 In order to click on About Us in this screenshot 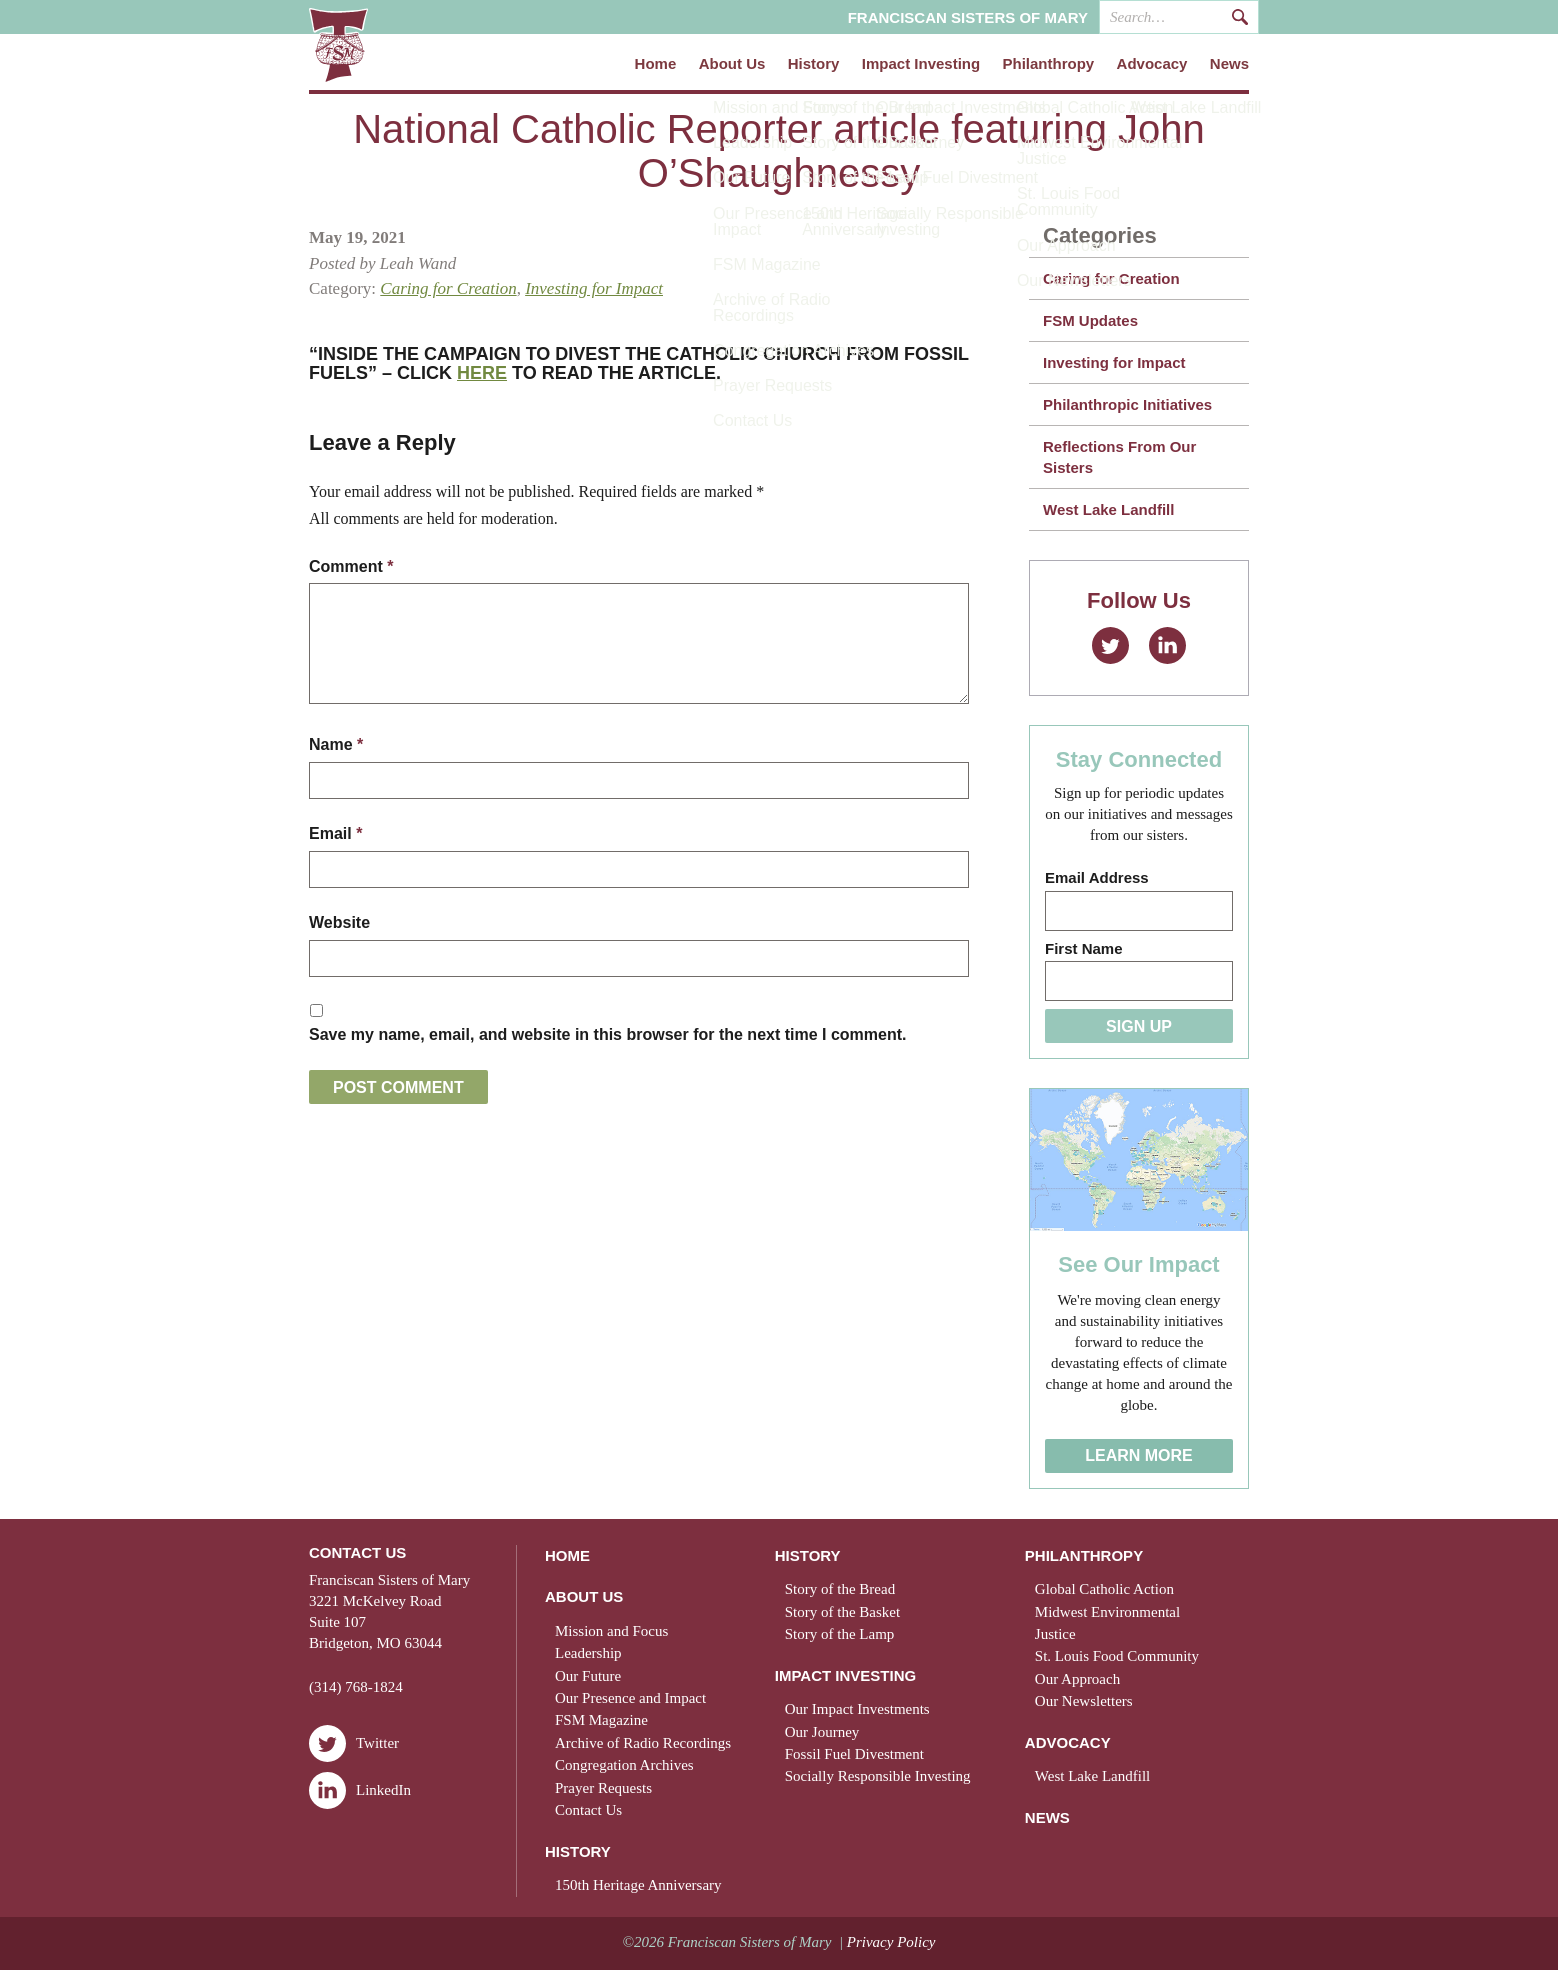, I will do `click(732, 64)`.